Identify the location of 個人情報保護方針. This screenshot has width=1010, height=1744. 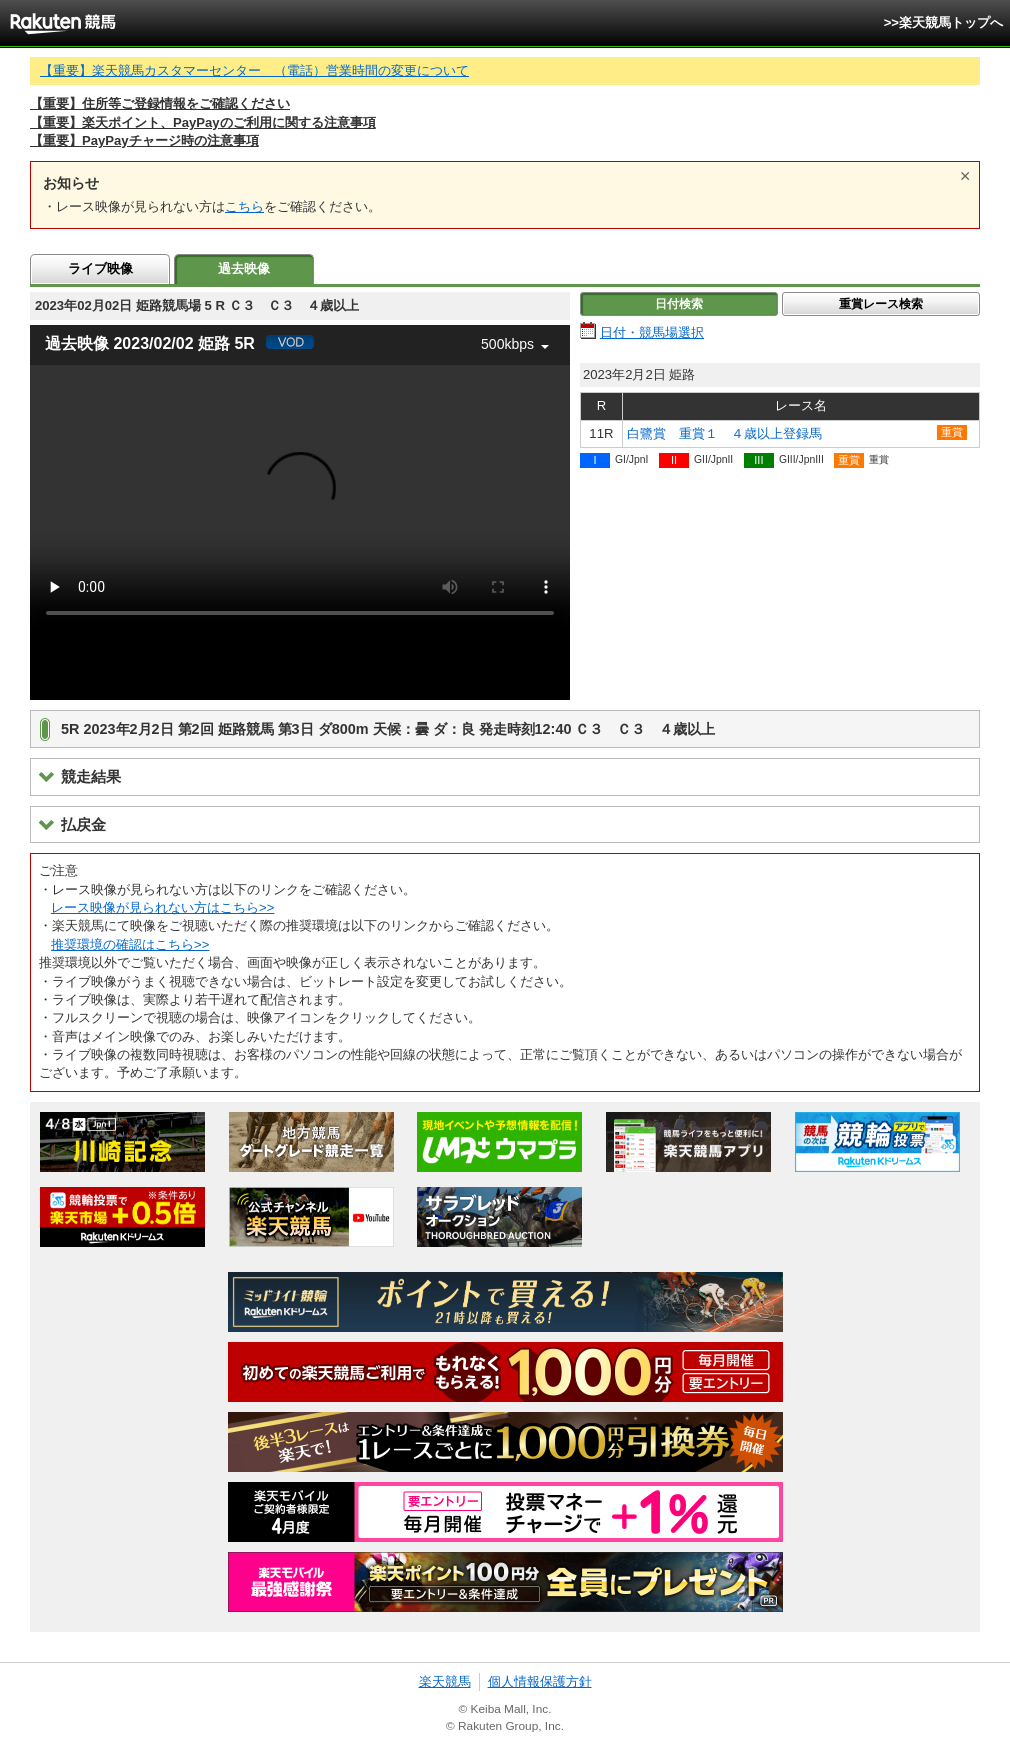
(540, 1681).